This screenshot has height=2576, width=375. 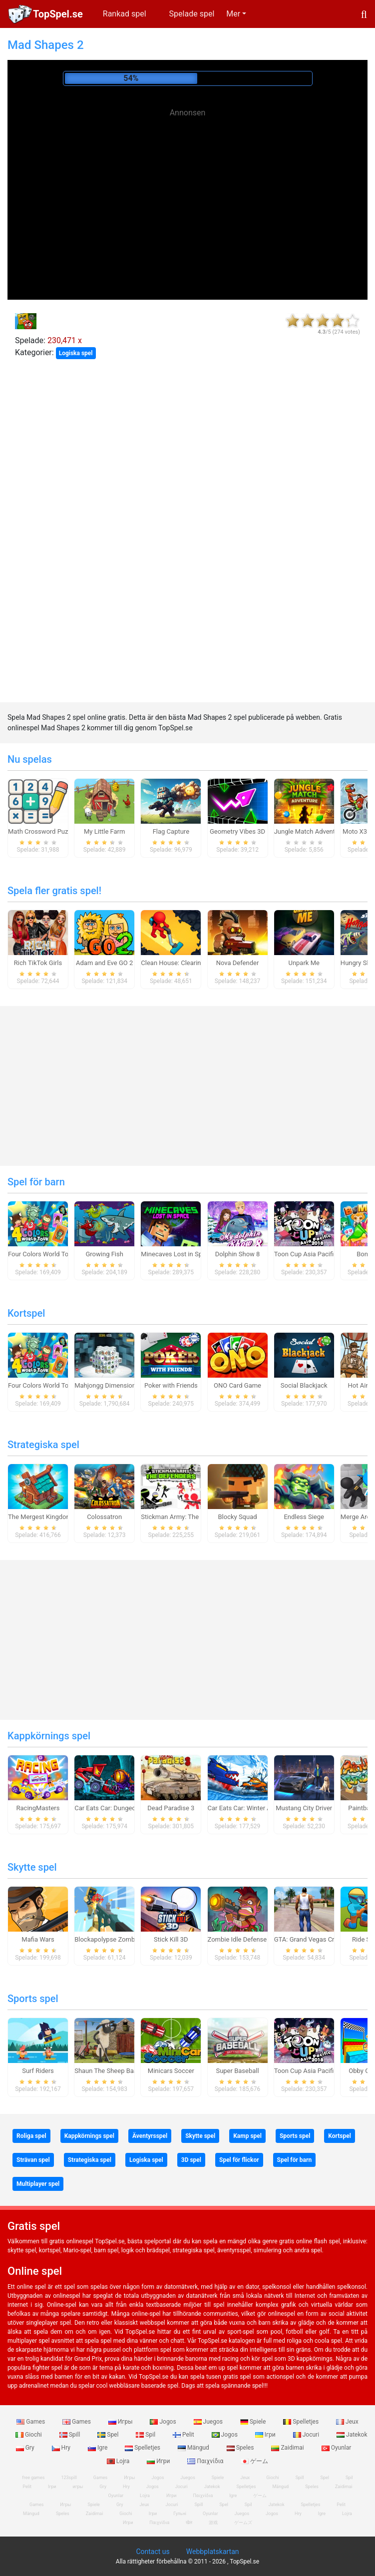 I want to click on Car Eats Car: Winter Adventure, so click(x=252, y=1808).